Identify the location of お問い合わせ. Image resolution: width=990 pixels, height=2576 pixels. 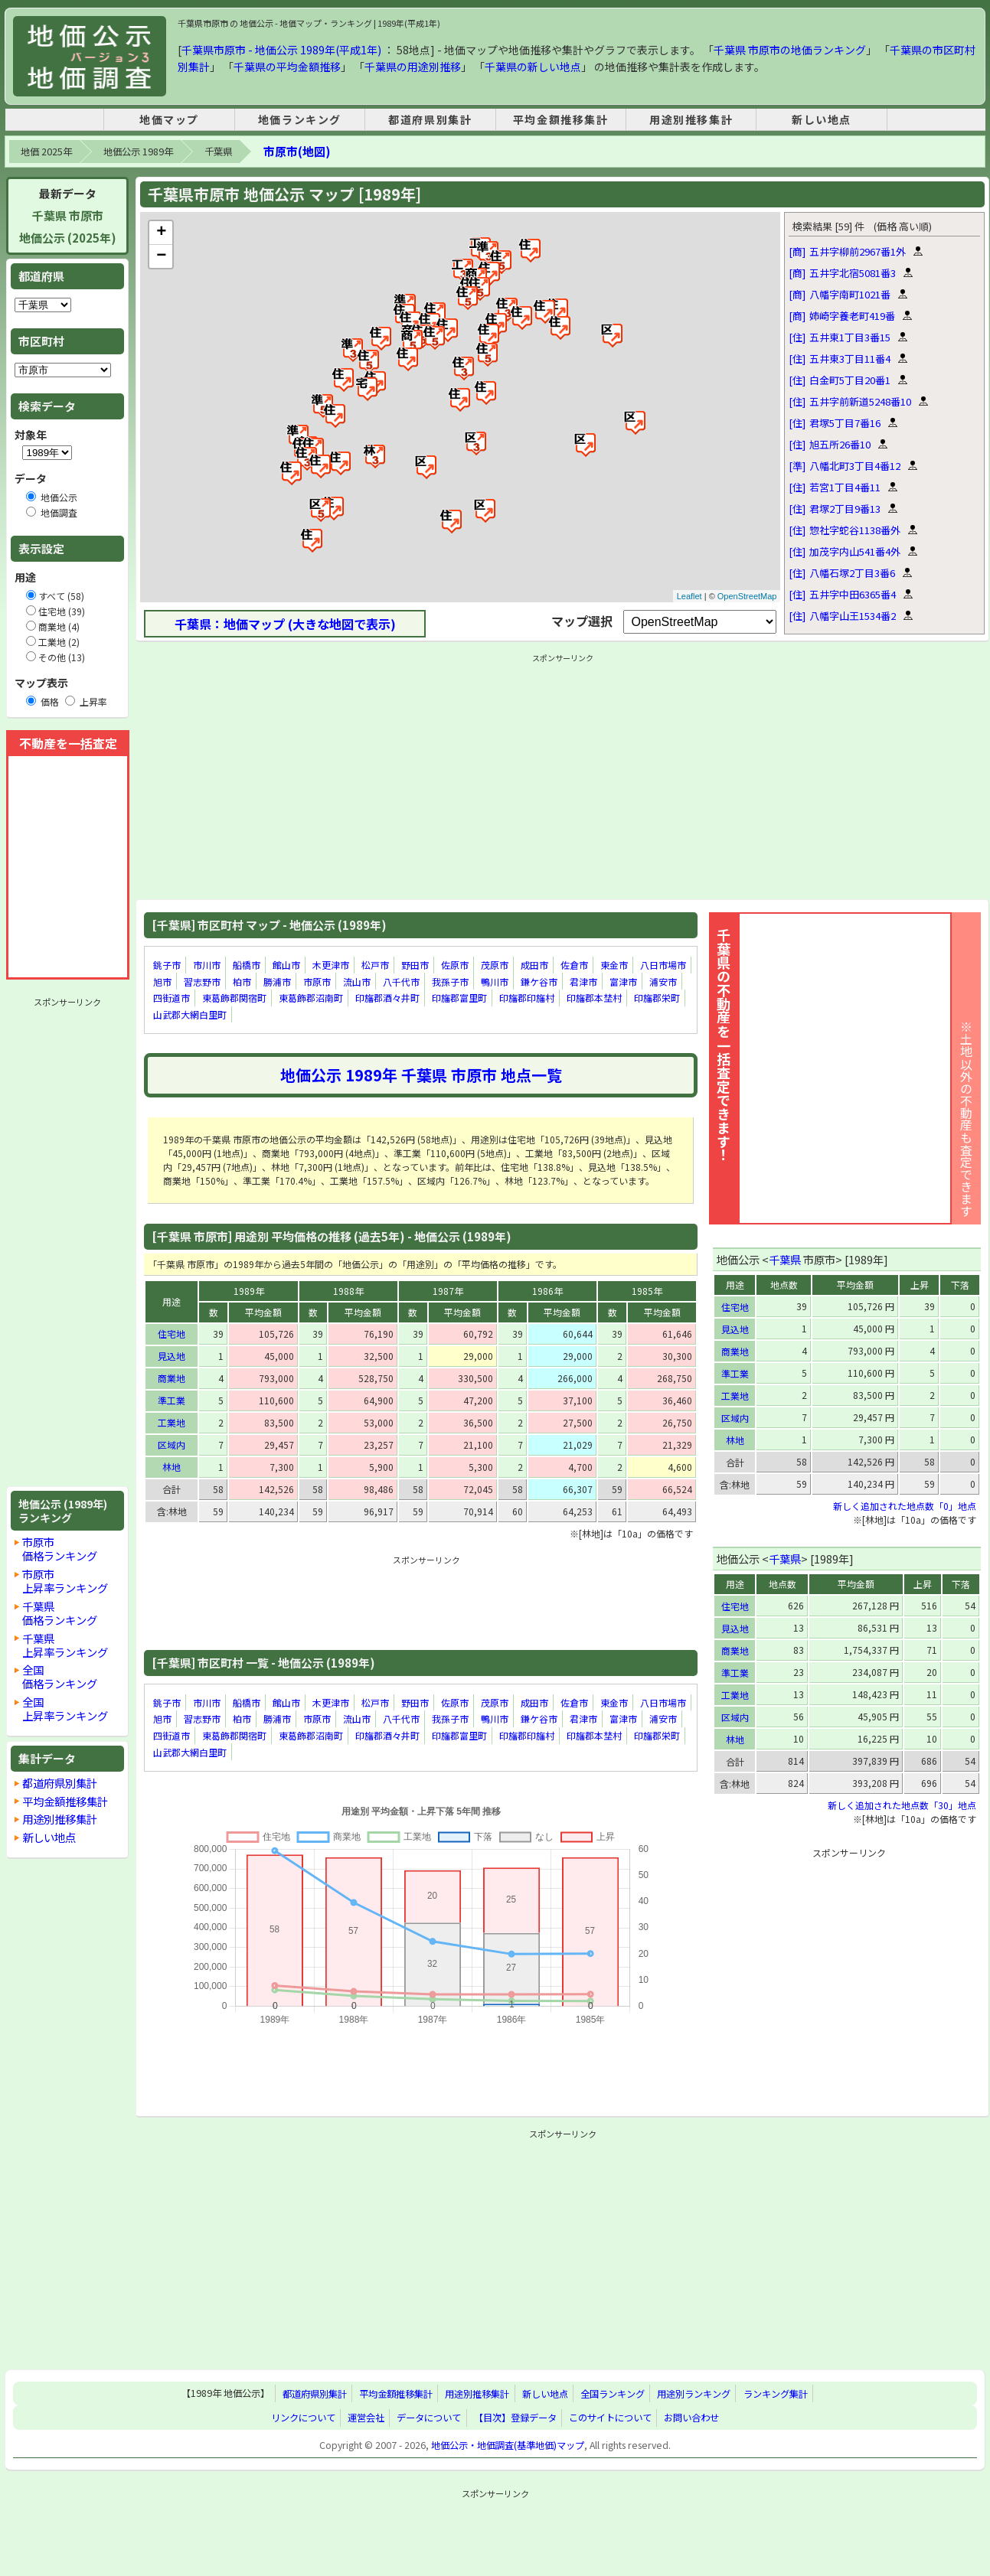
(691, 2417).